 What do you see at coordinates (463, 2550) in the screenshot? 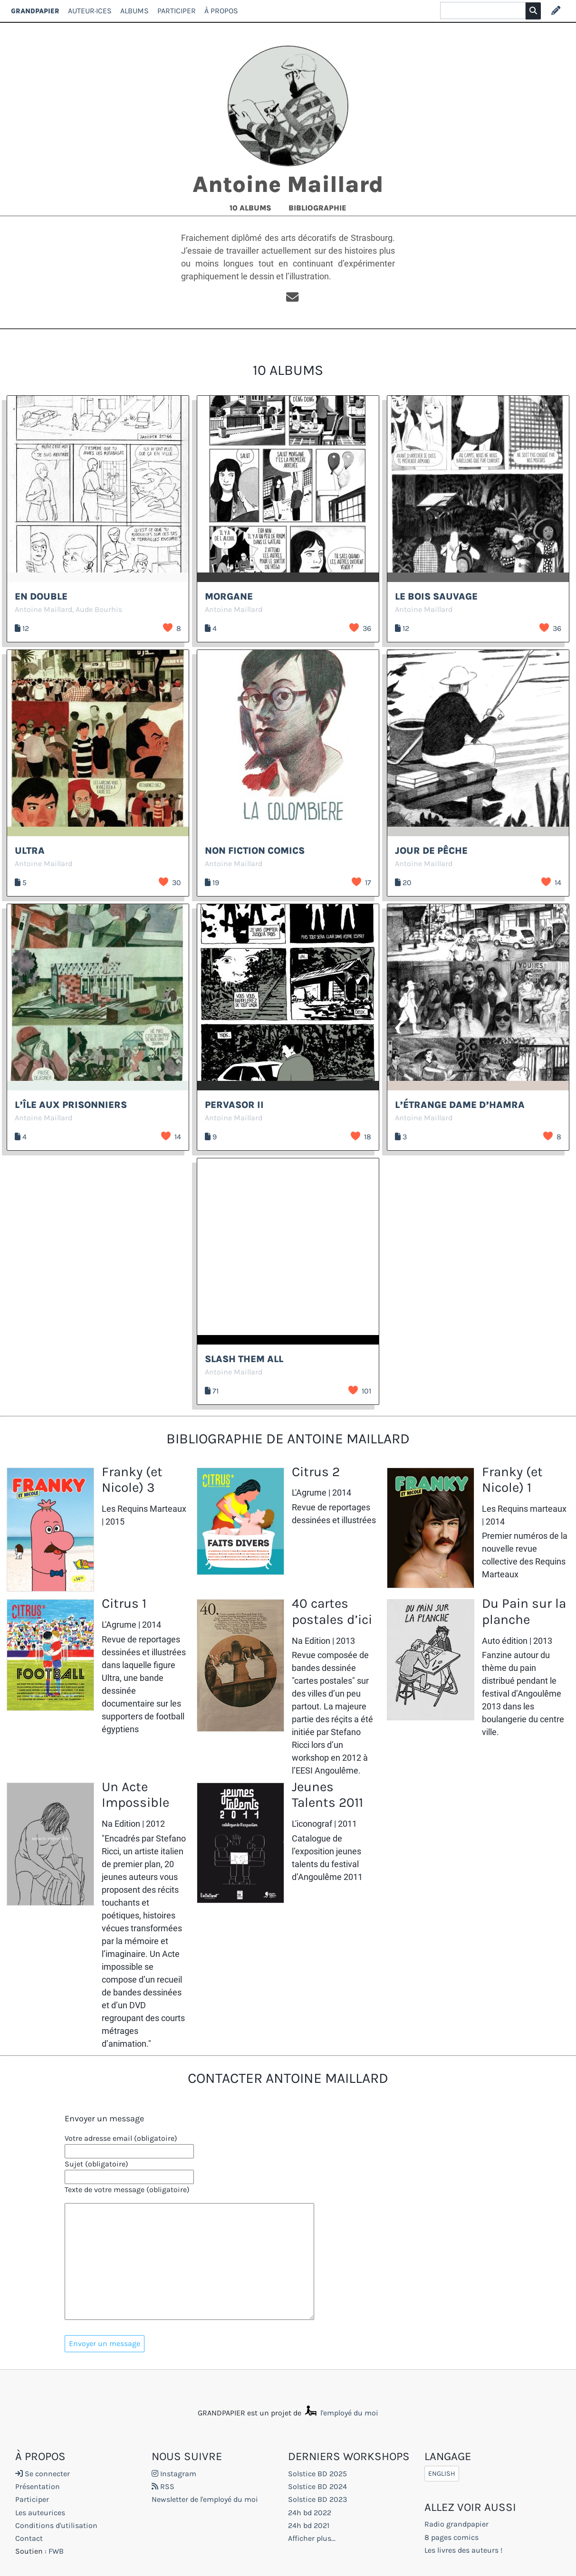
I see `Les livres des auteurs !` at bounding box center [463, 2550].